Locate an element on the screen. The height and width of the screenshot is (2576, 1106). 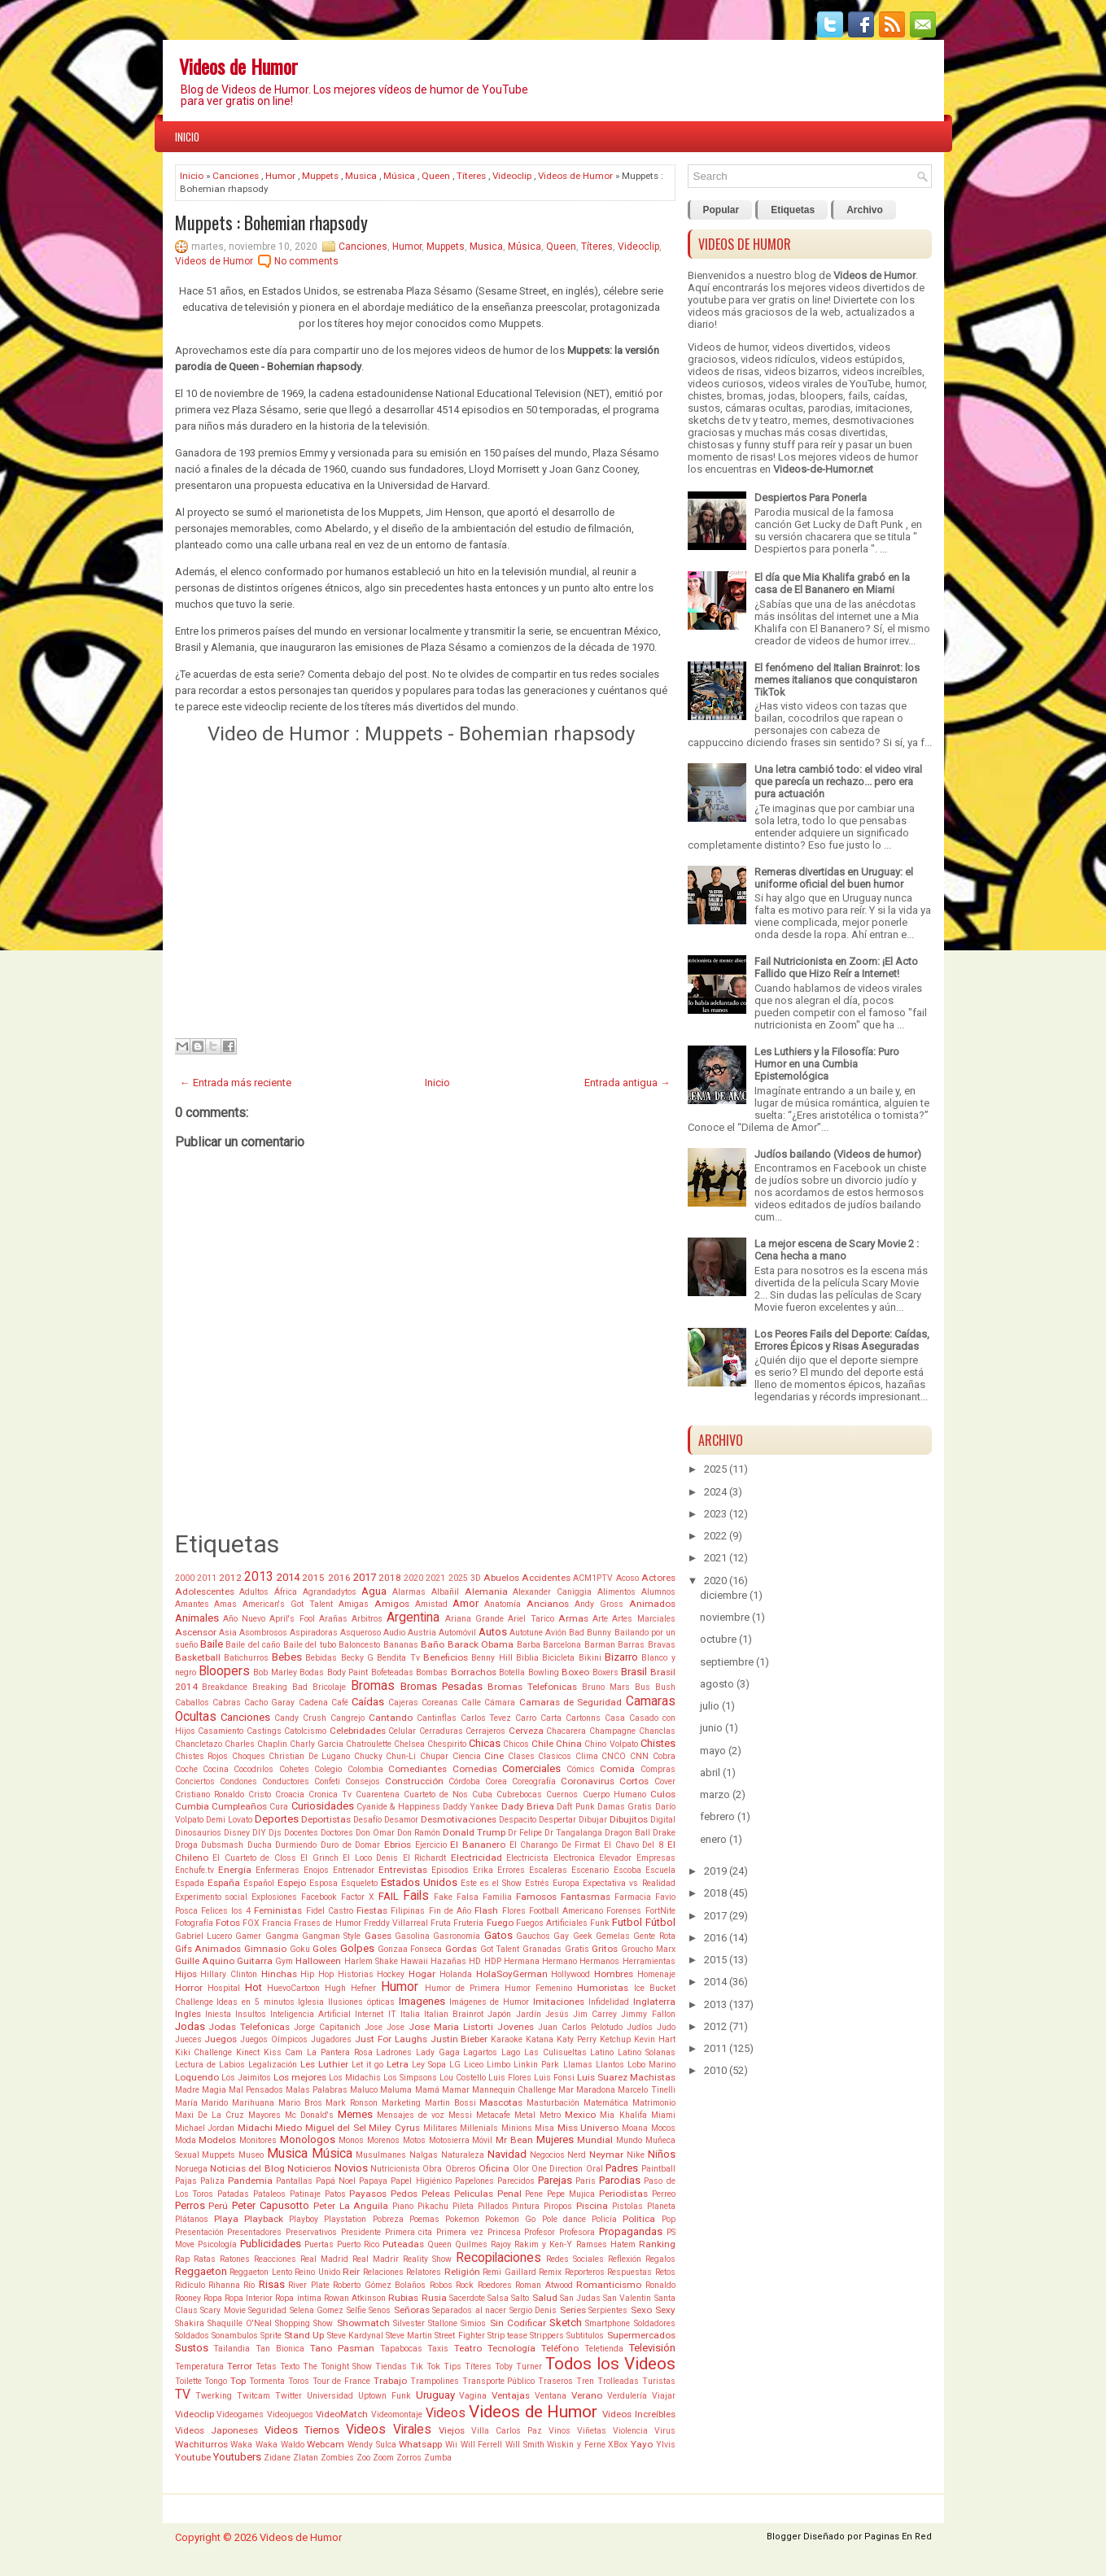
Cuba is located at coordinates (482, 1794).